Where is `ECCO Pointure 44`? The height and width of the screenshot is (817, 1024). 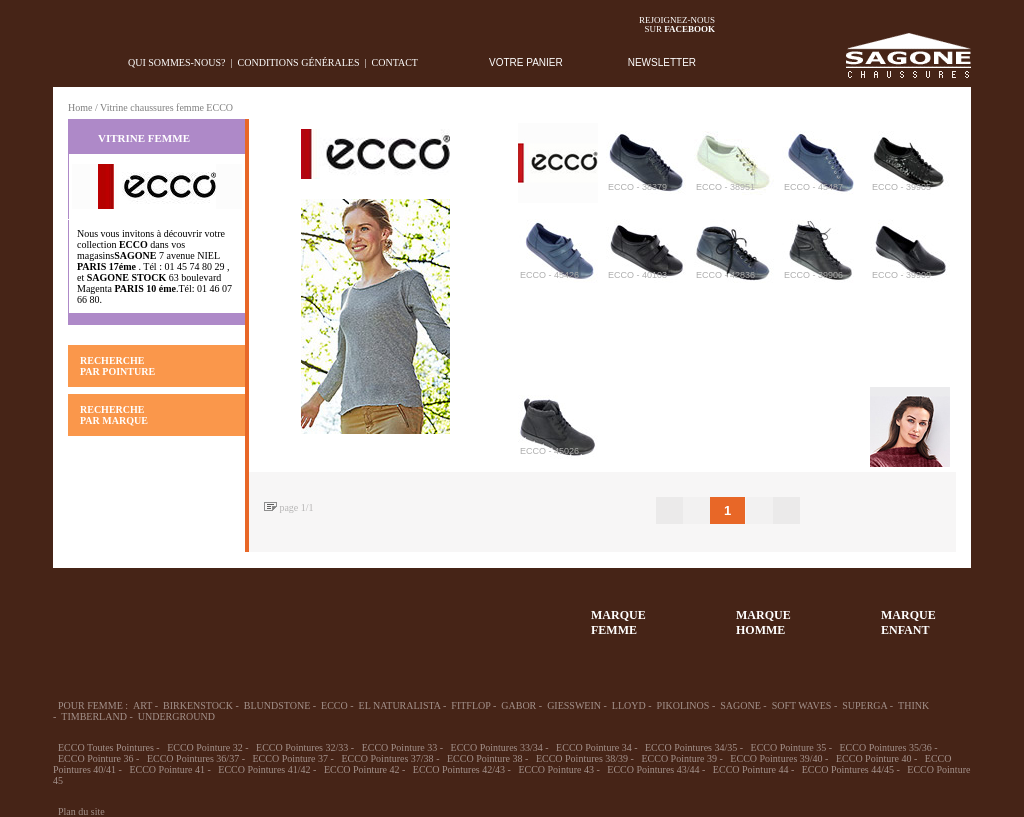
ECCO Pointure 44 is located at coordinates (751, 769).